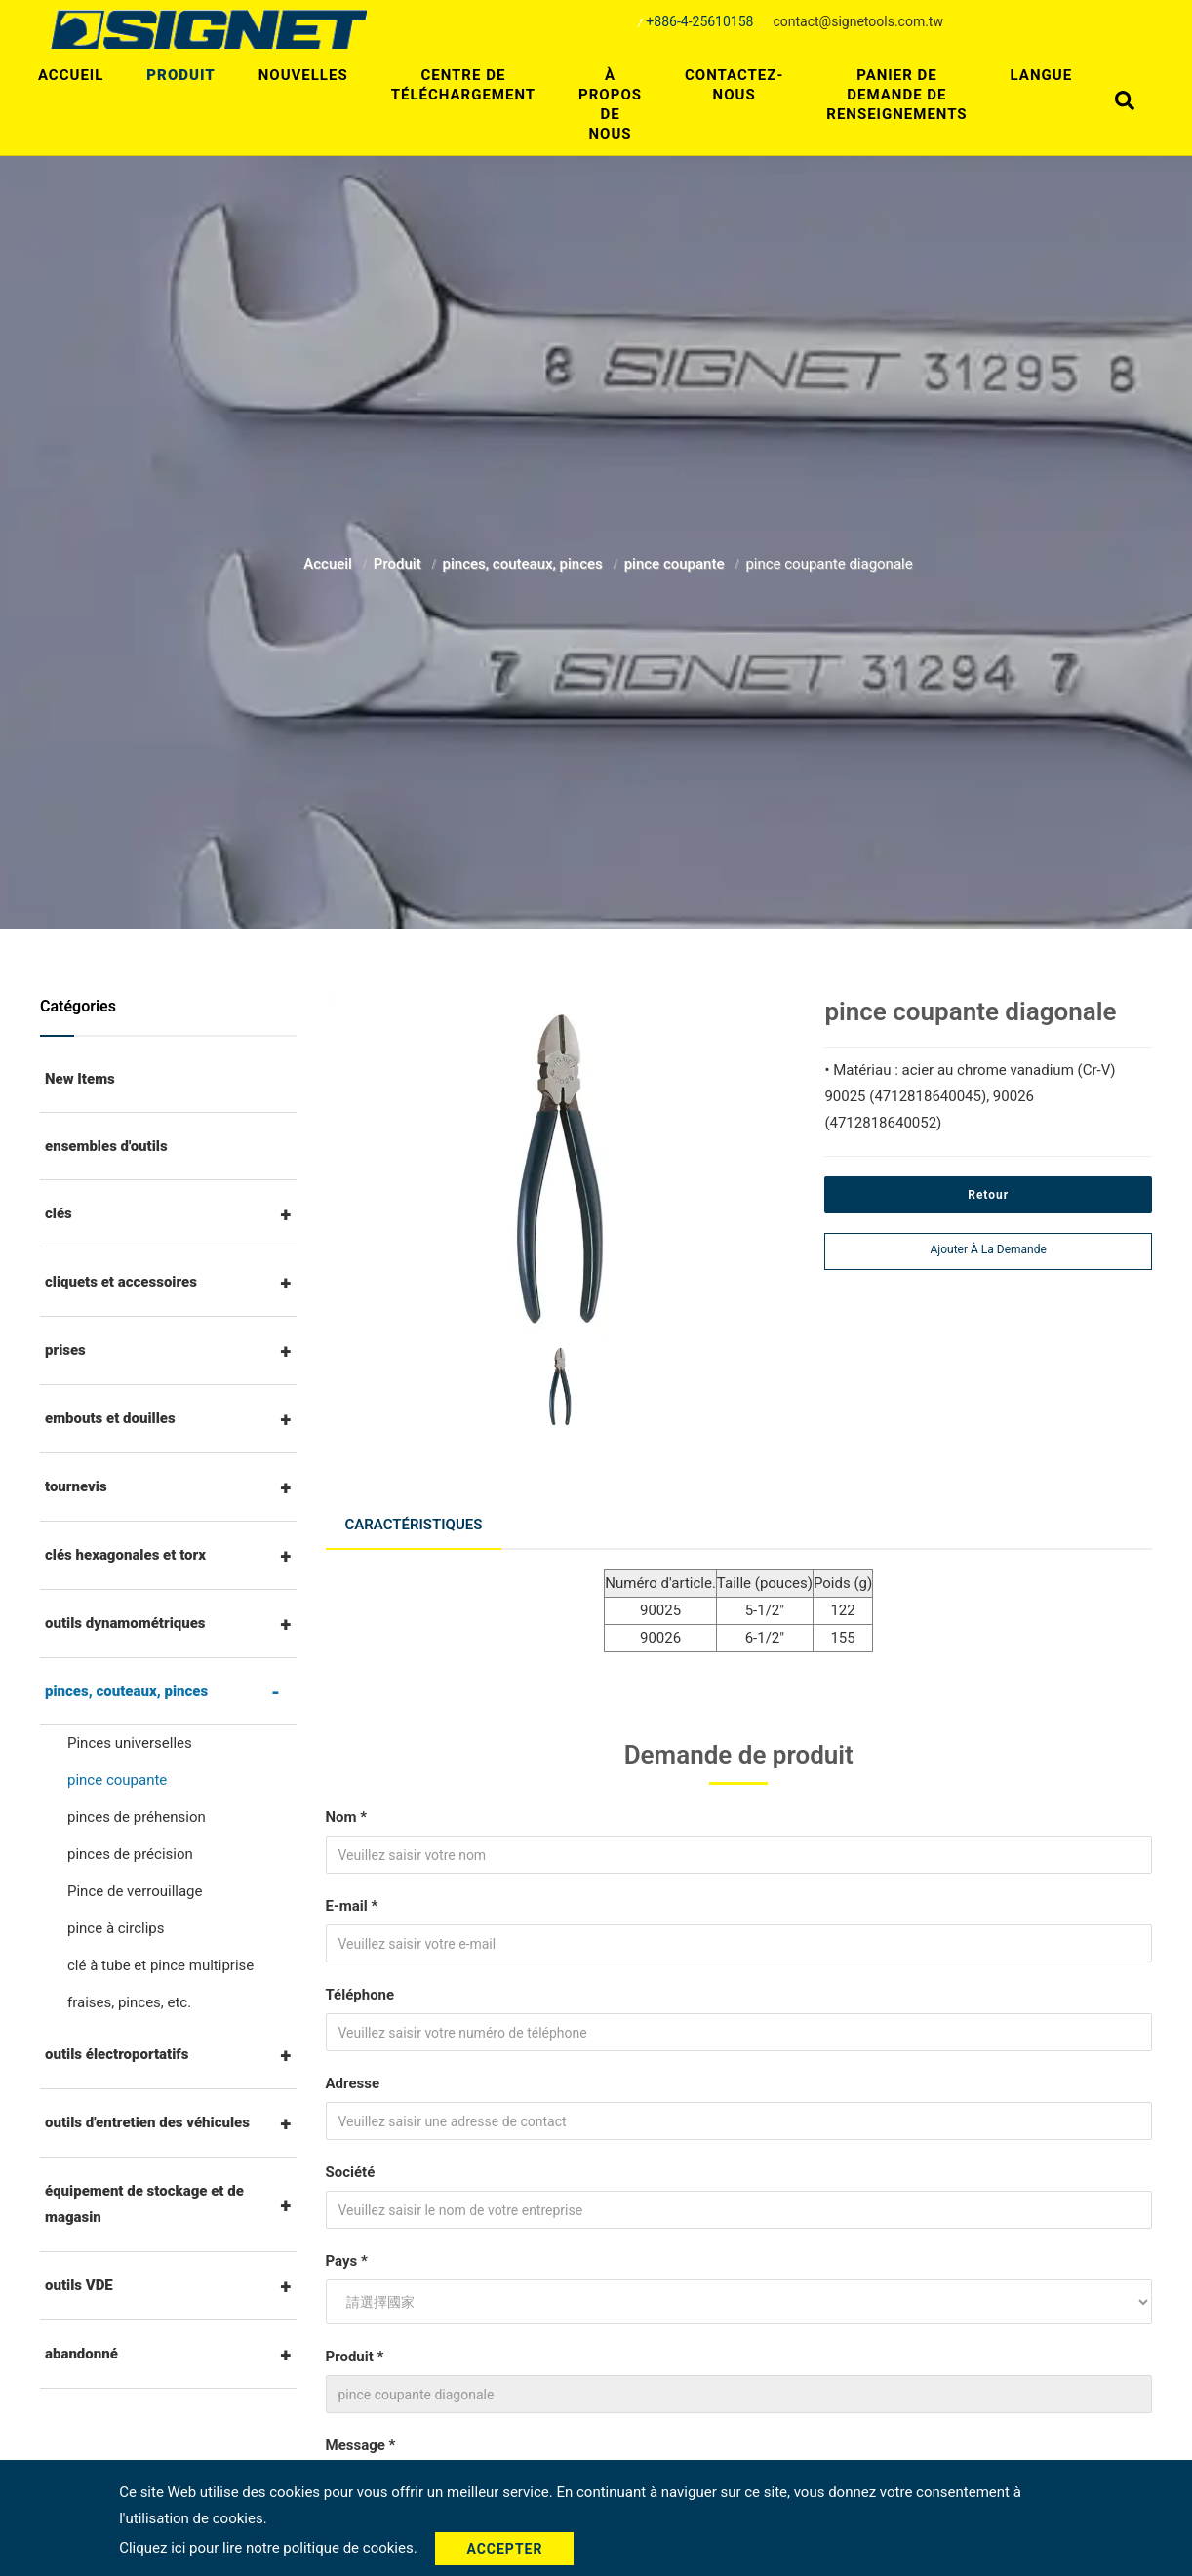 This screenshot has height=2576, width=1192. I want to click on outils dynamométriques, so click(125, 1623).